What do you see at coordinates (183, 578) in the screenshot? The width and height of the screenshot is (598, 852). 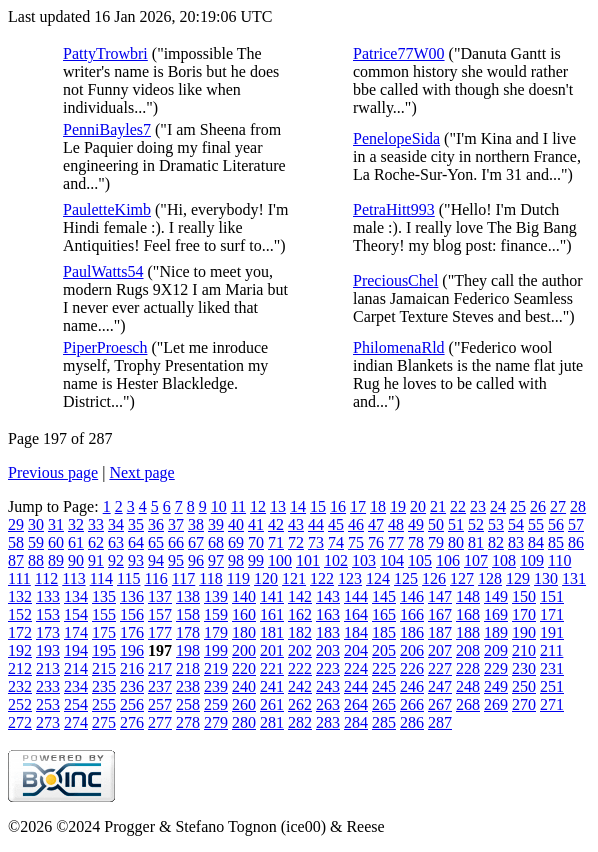 I see `117` at bounding box center [183, 578].